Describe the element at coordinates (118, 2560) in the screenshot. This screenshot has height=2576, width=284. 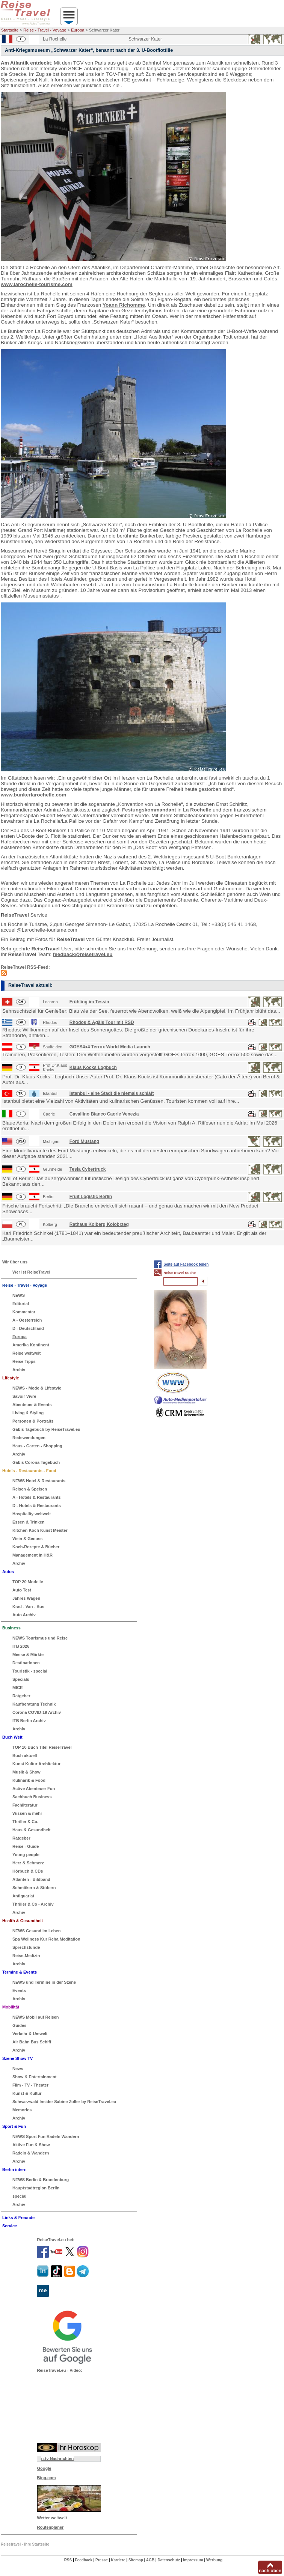
I see `Karriere` at that location.